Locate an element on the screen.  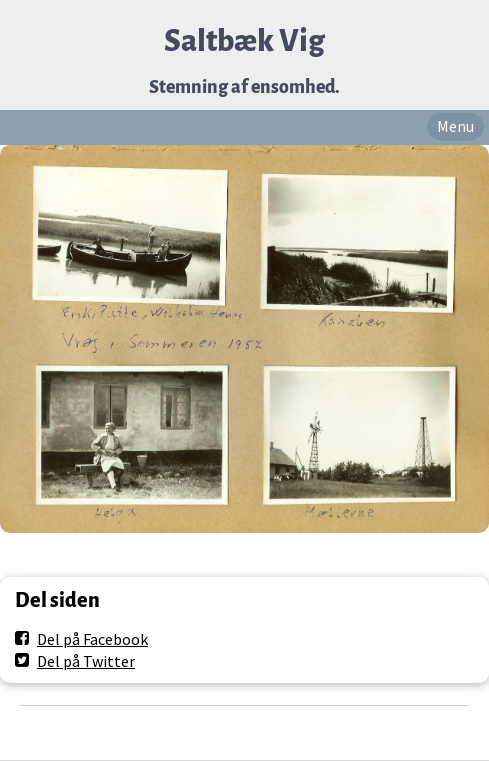
Saltbæk Vig is located at coordinates (244, 41).